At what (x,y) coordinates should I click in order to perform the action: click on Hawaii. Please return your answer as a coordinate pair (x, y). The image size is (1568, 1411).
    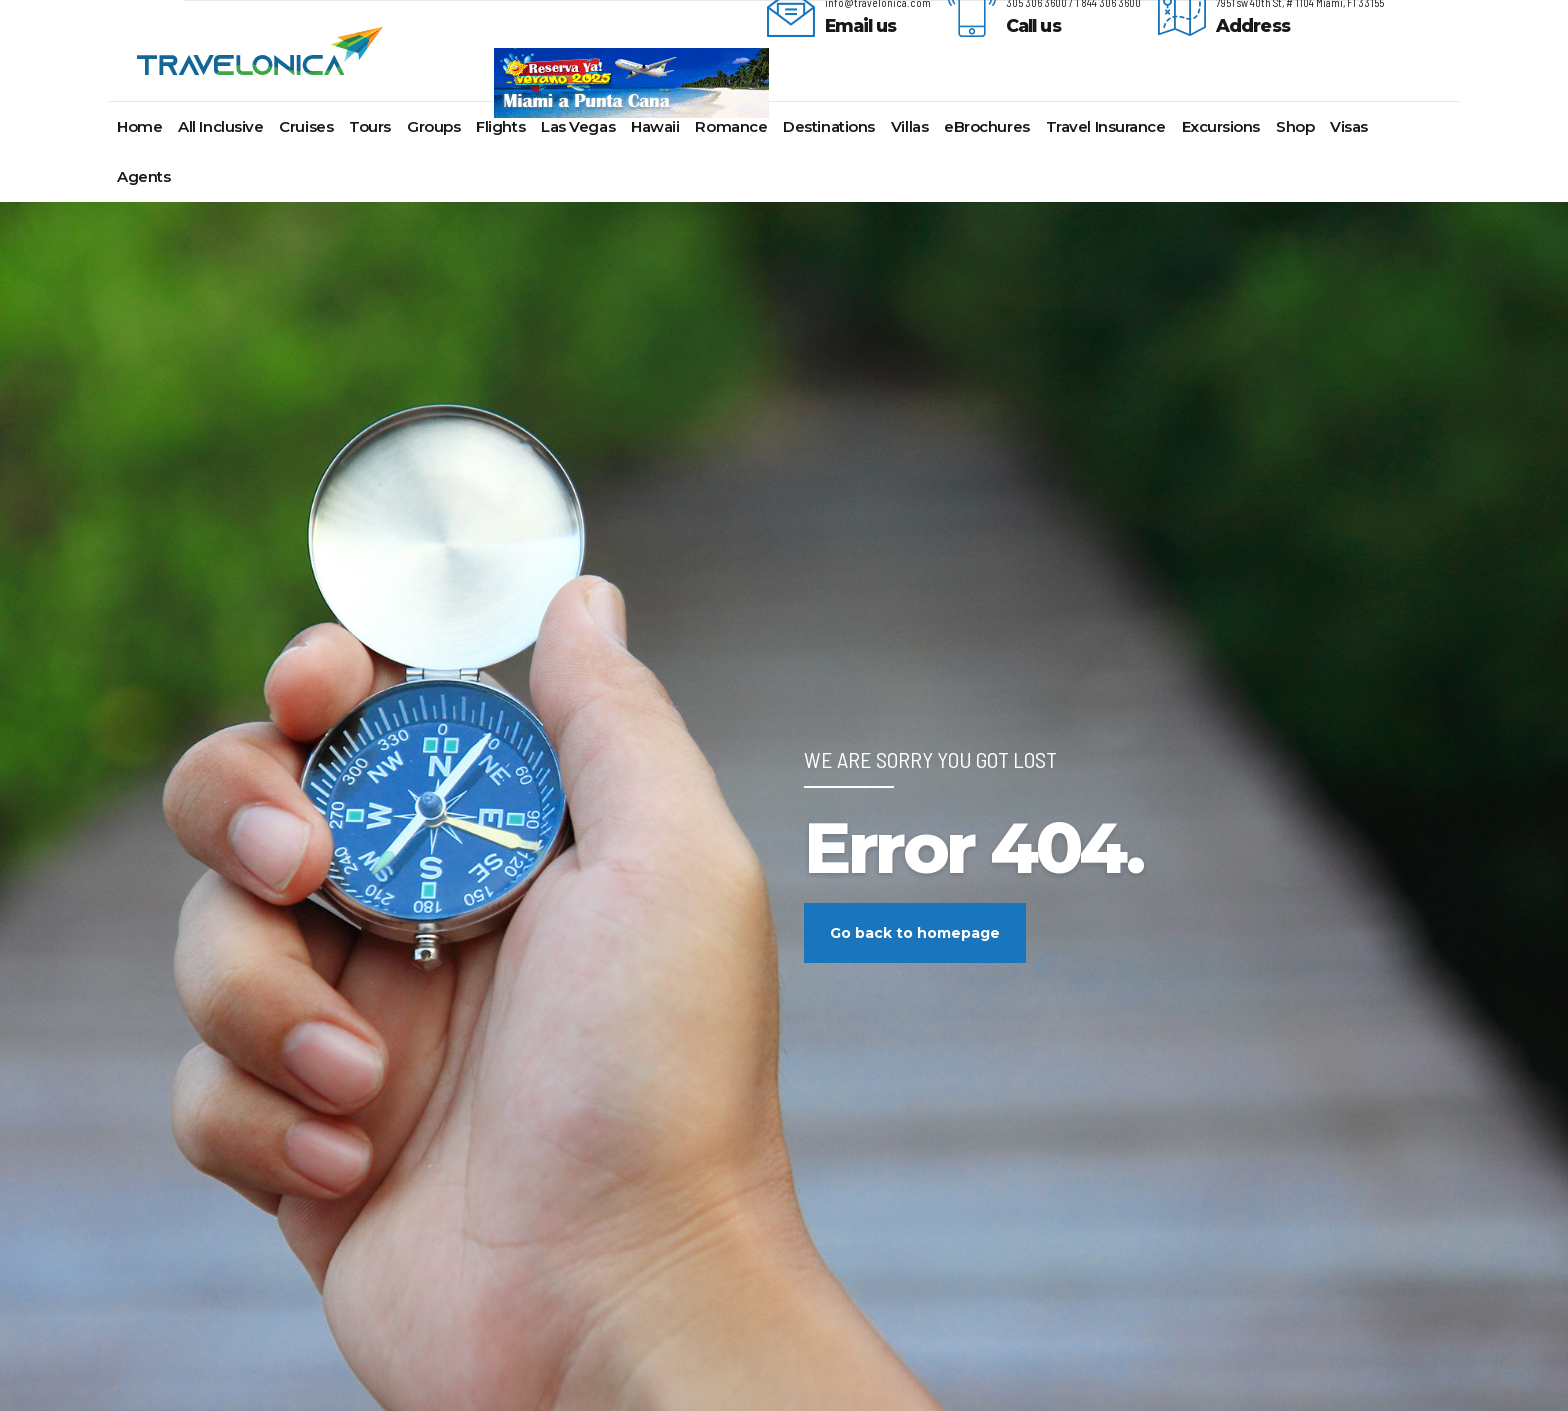
    Looking at the image, I should click on (655, 126).